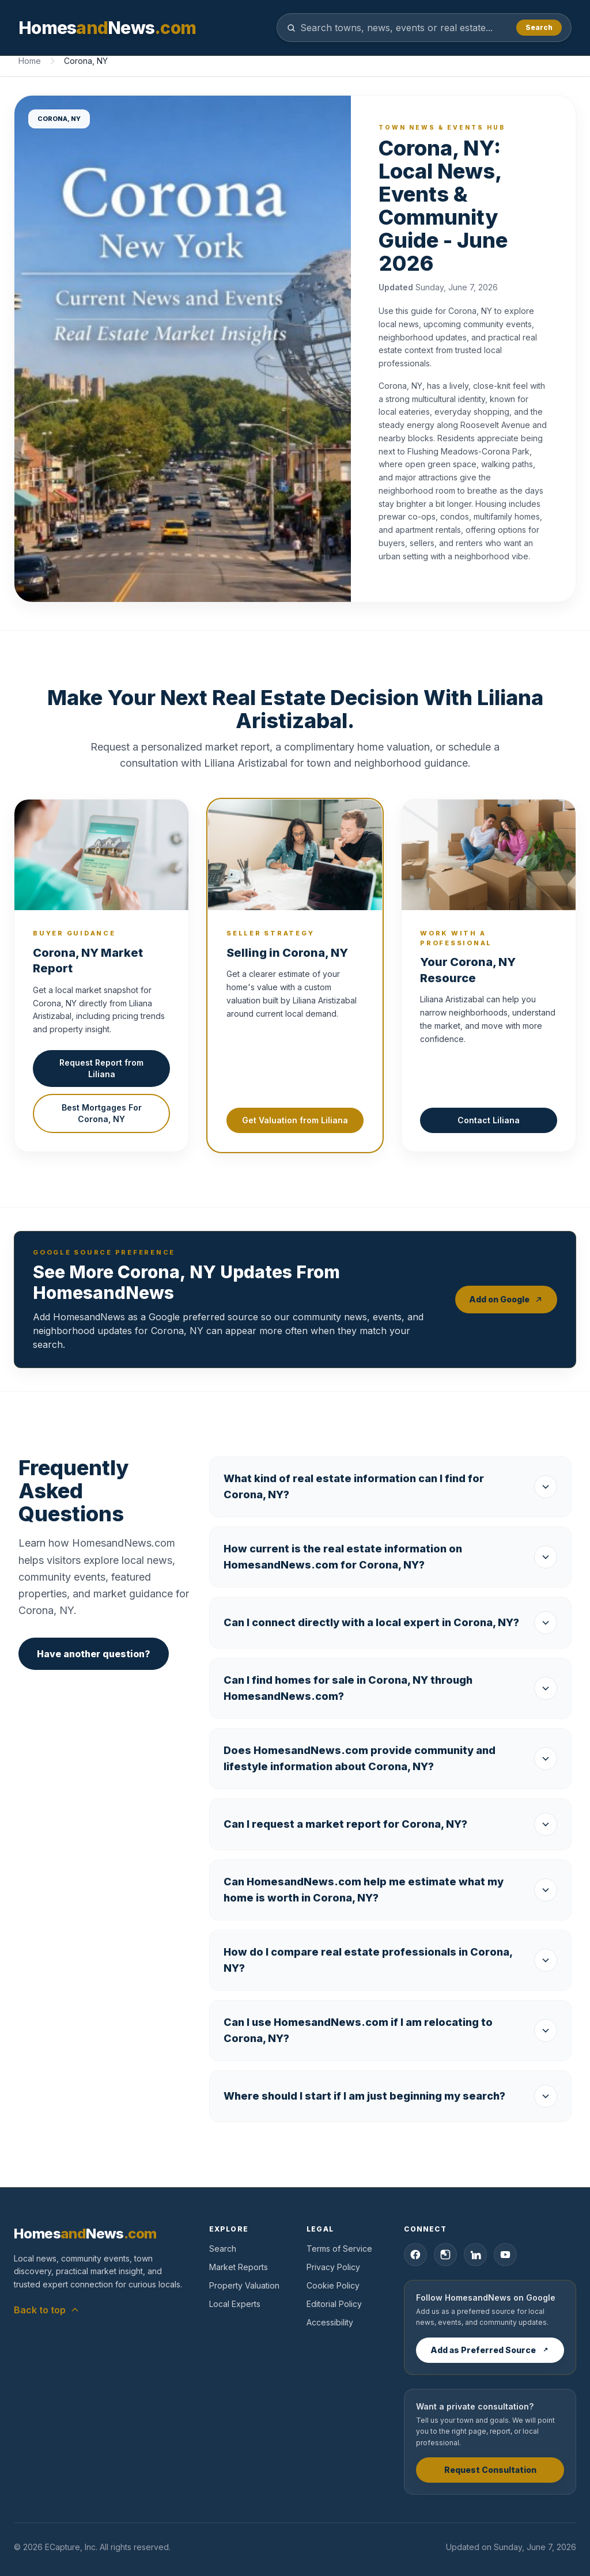  What do you see at coordinates (234, 2304) in the screenshot?
I see `Local Experts` at bounding box center [234, 2304].